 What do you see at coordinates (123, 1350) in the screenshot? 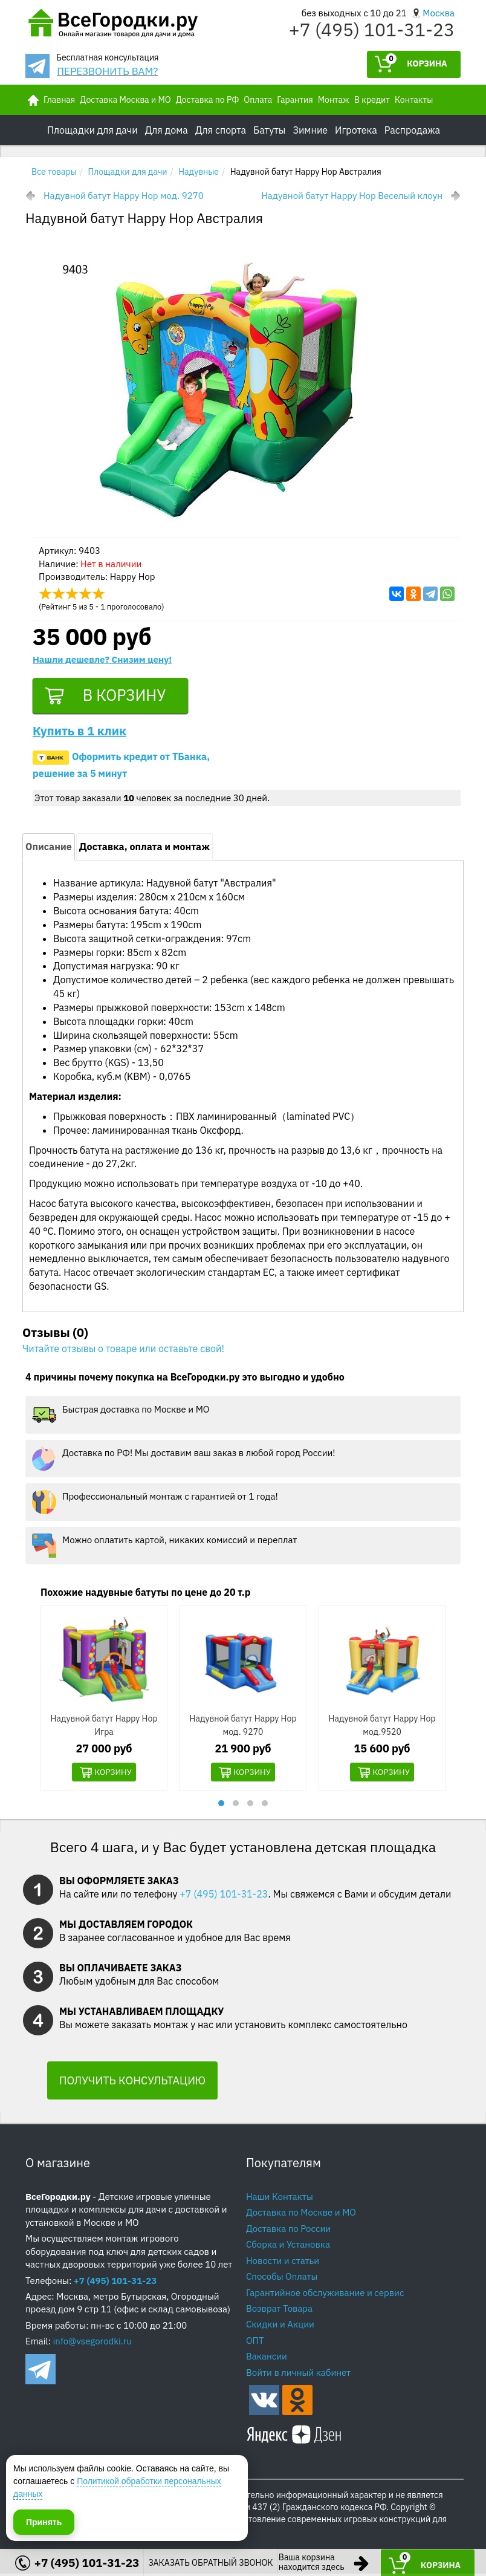
I see `Читайте отзывы о товаре или оставьте свой!` at bounding box center [123, 1350].